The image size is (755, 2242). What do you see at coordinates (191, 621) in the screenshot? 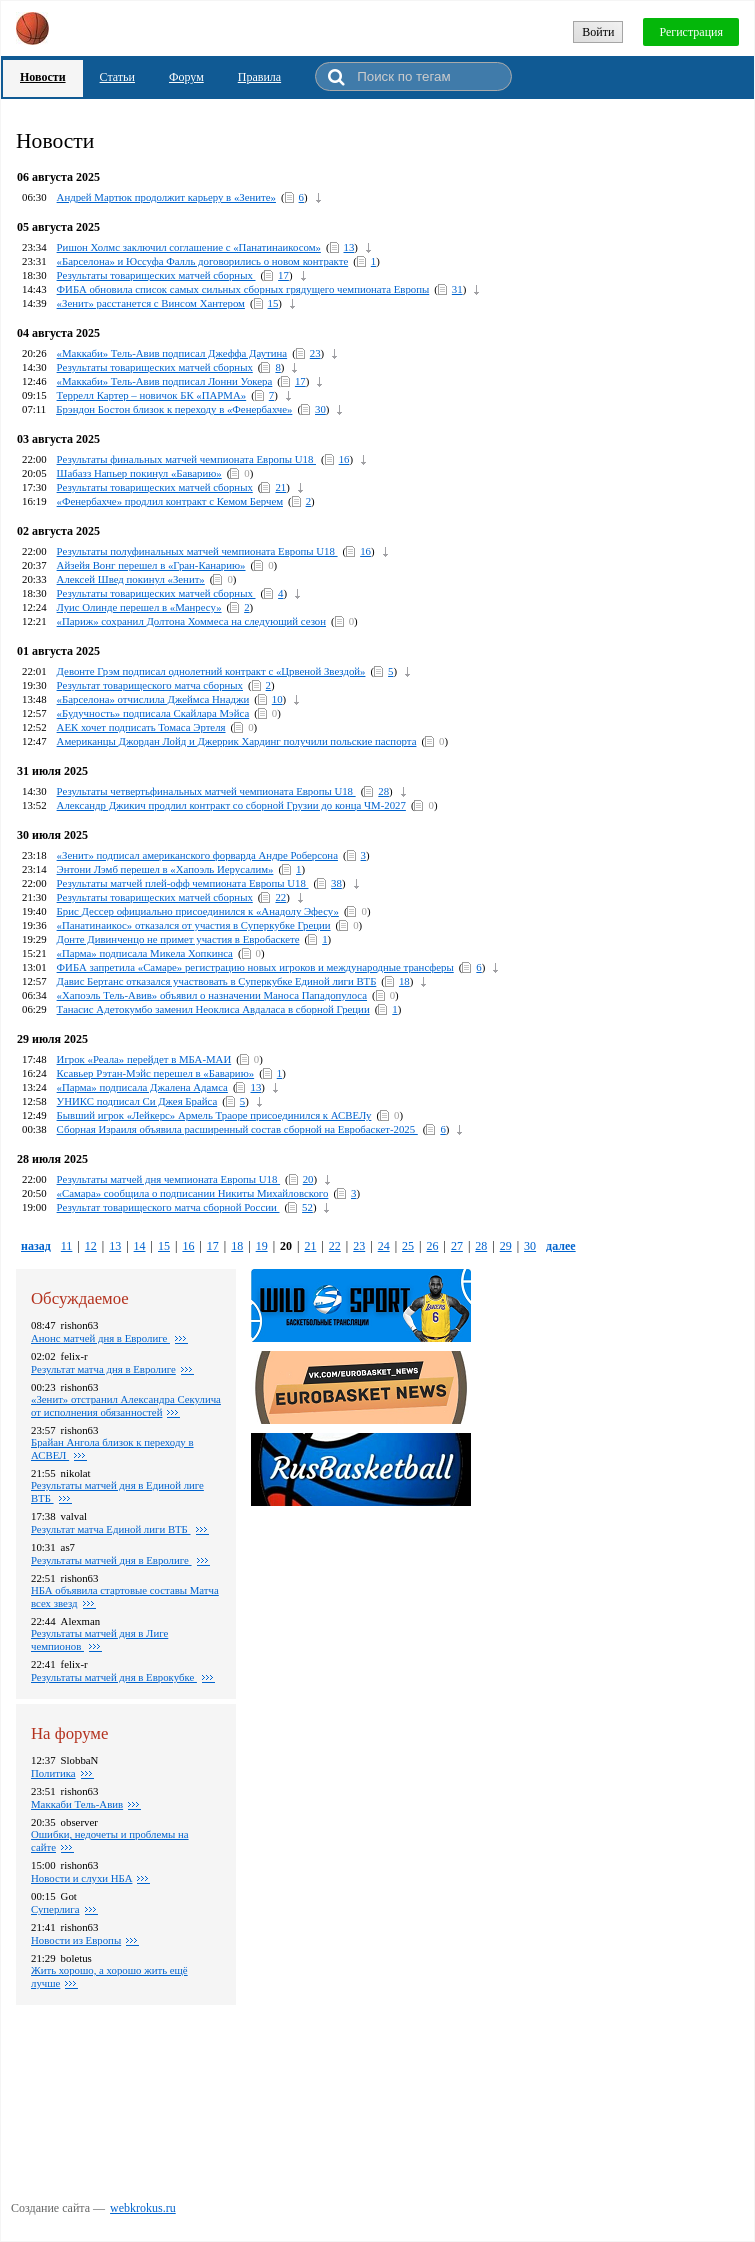
I see `«Париж» сохранил Долтона Хоммеса на следующий сезон` at bounding box center [191, 621].